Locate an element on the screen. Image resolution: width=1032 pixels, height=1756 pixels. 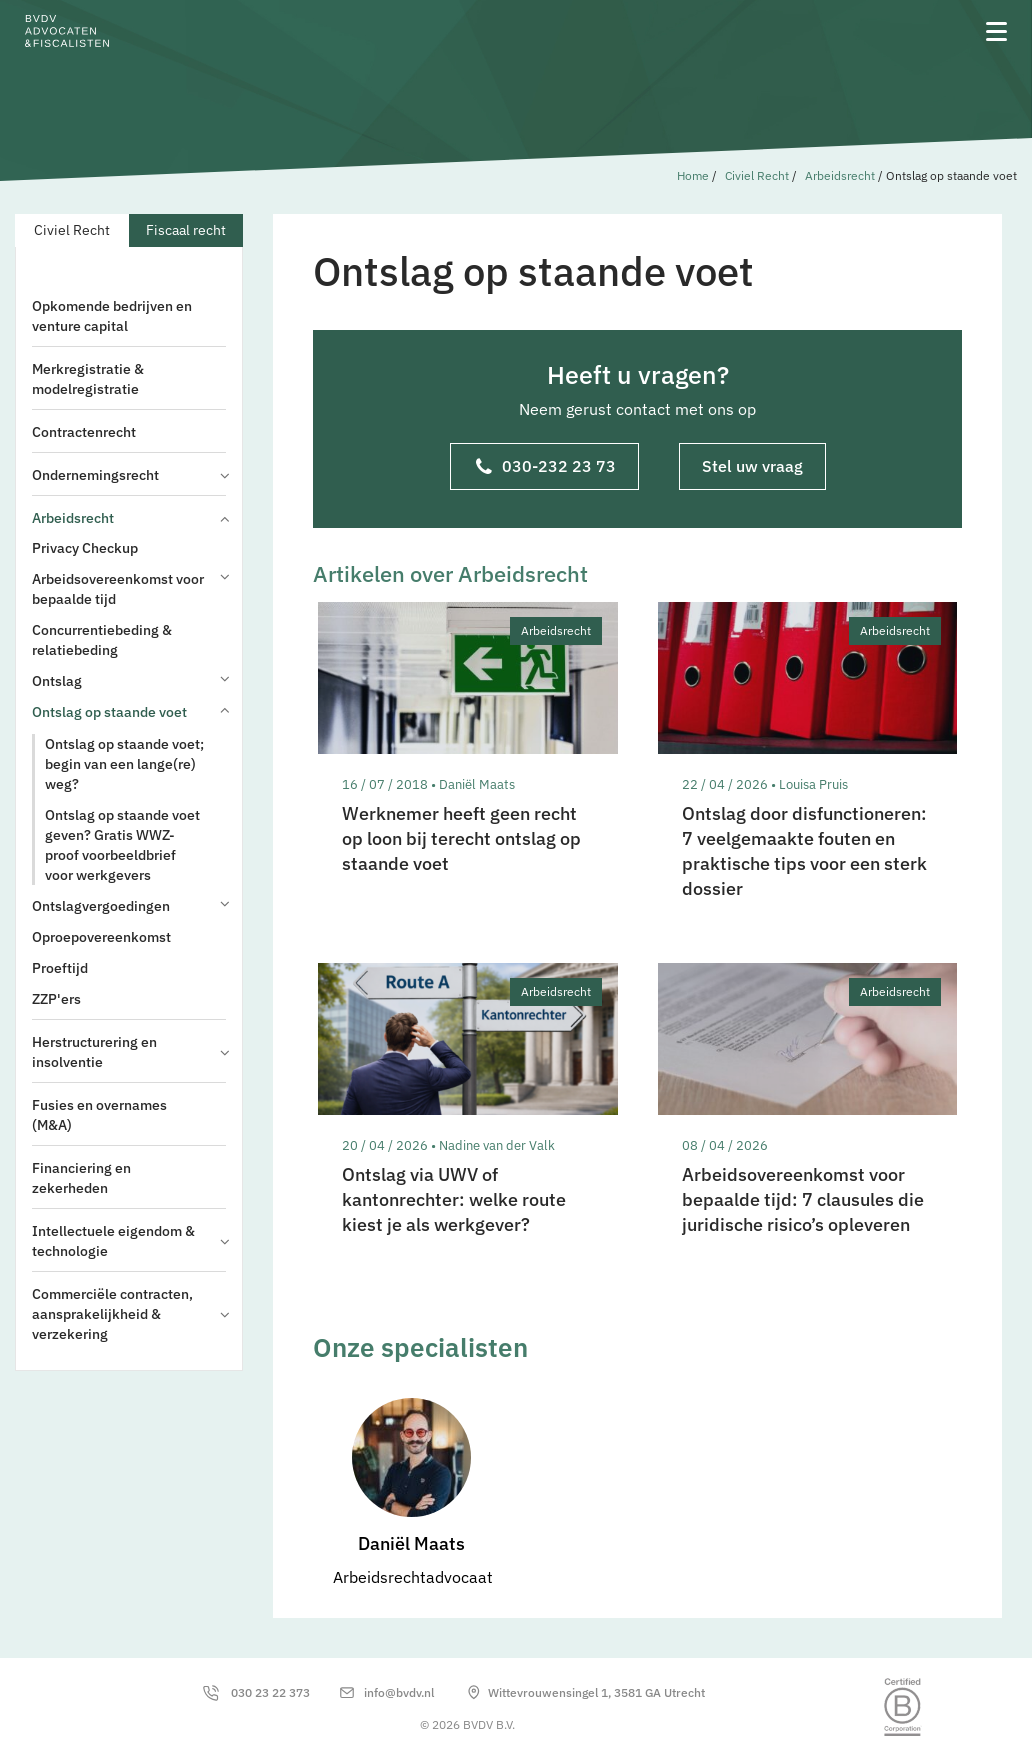
Home is located at coordinates (693, 175).